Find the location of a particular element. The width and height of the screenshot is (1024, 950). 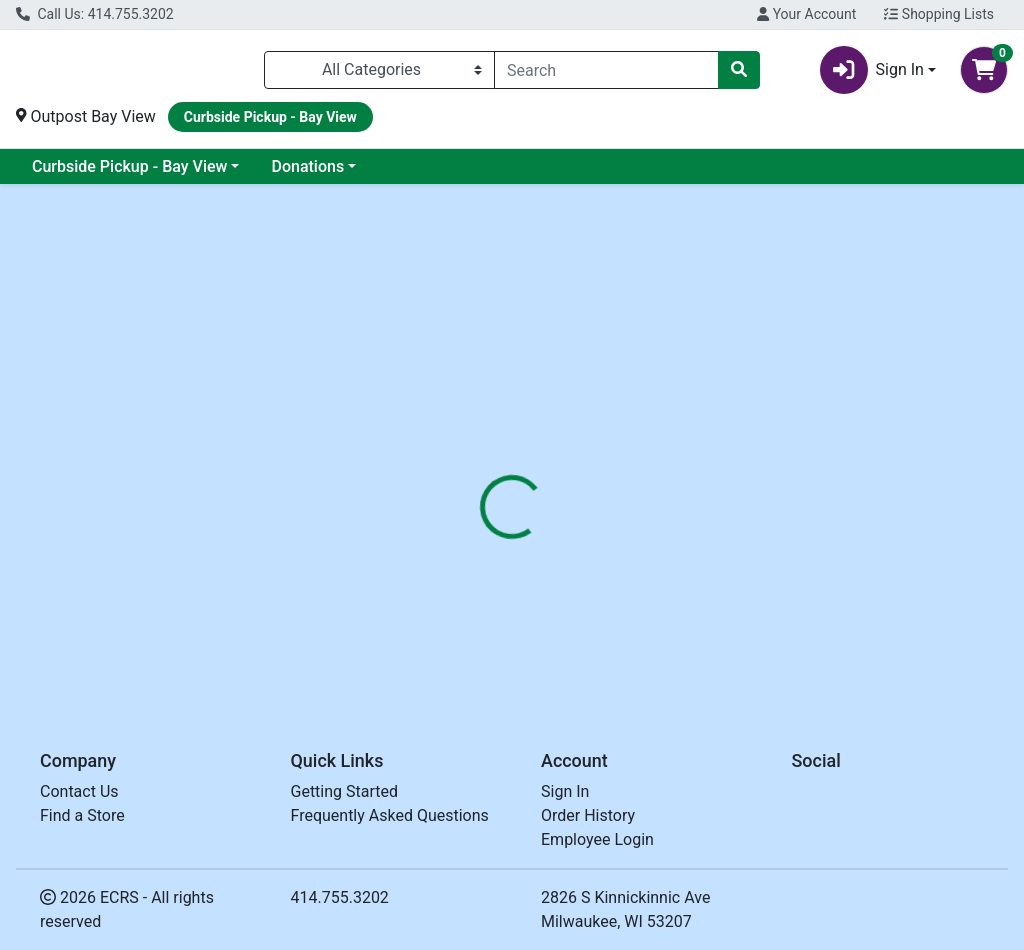

[tabpanel] is located at coordinates (725, 590).